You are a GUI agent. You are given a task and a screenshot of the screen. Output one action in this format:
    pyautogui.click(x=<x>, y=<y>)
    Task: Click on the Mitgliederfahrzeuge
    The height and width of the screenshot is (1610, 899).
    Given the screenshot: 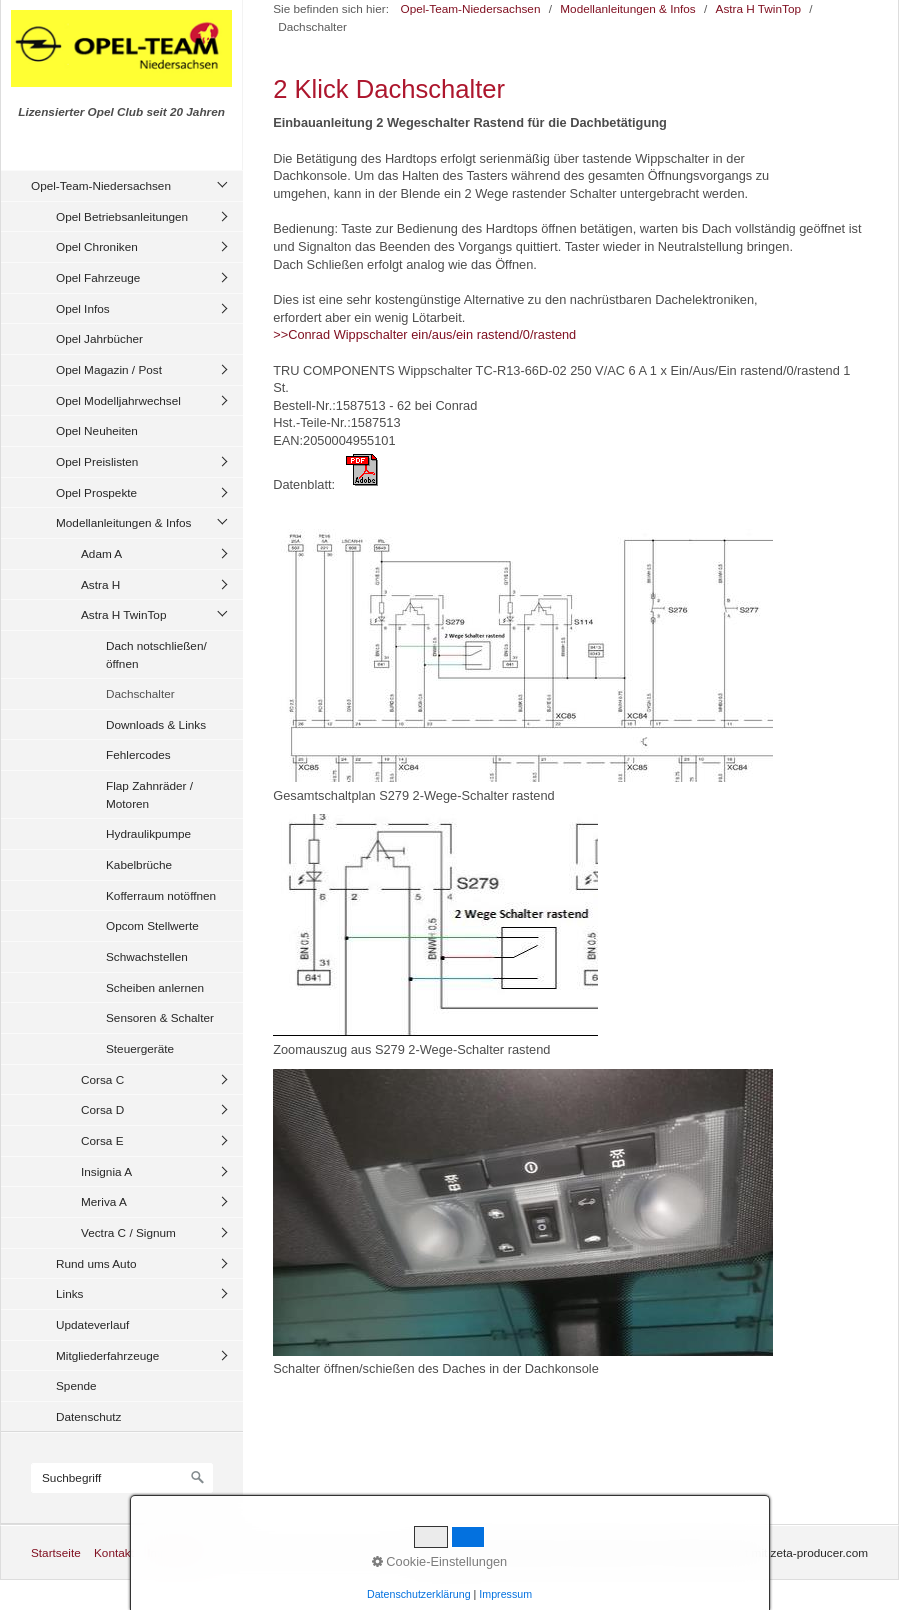 What is the action you would take?
    pyautogui.click(x=107, y=1355)
    